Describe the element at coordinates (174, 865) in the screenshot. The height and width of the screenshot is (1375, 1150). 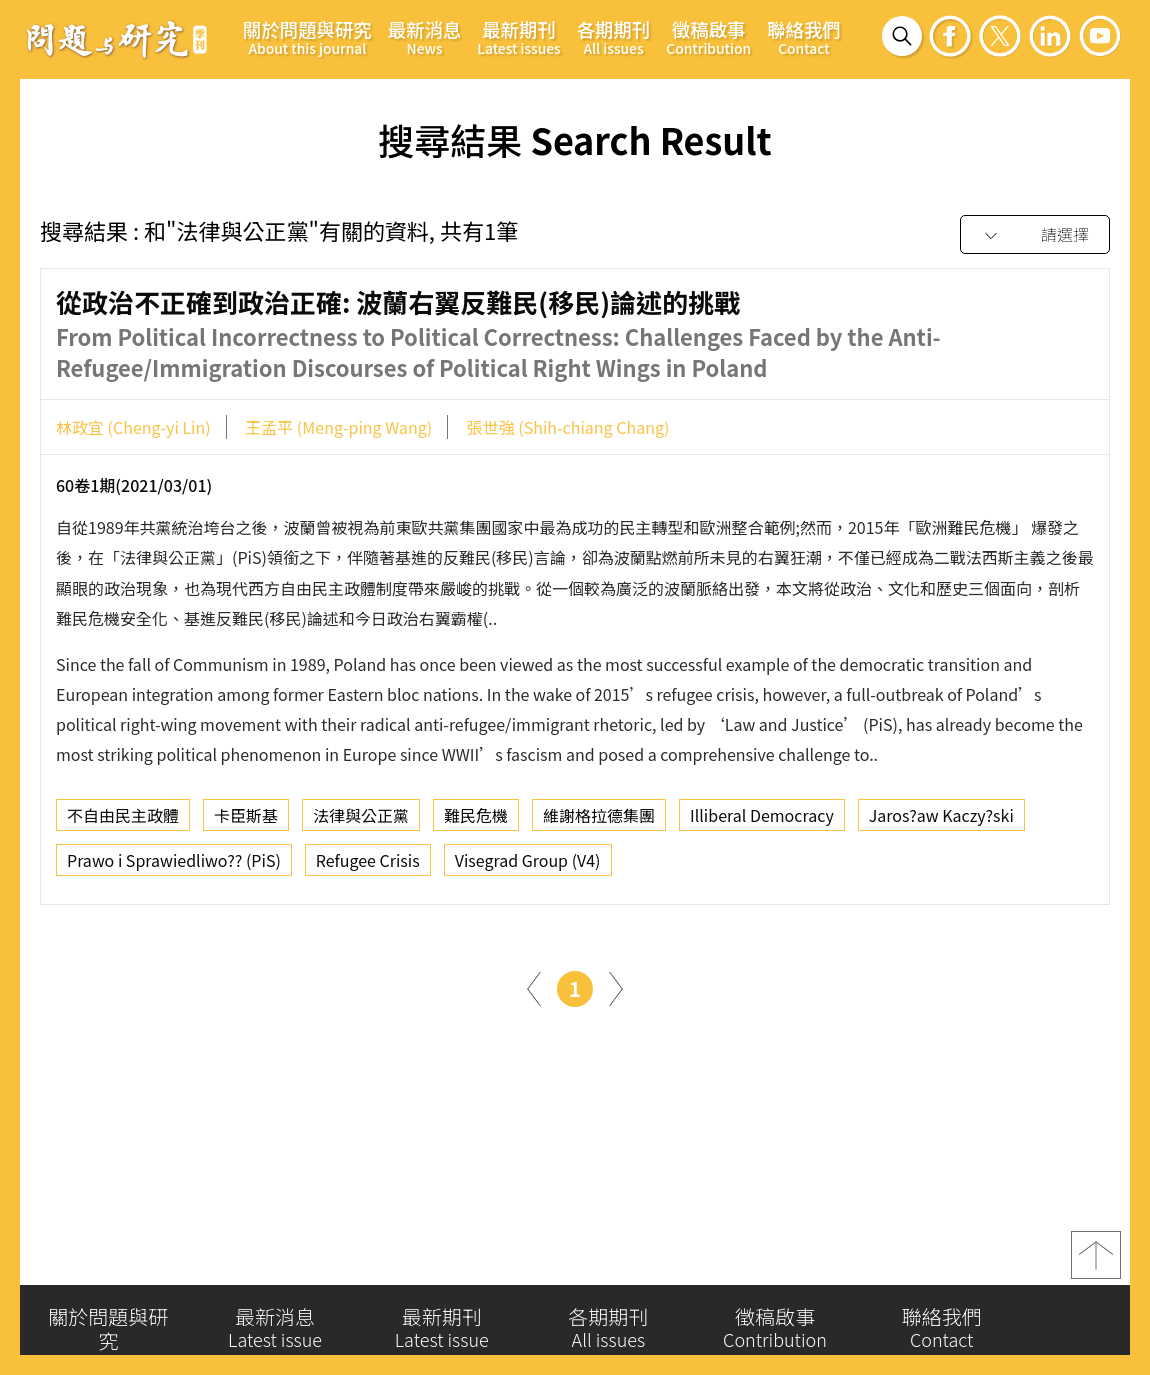
I see `Prawo i Sprawiedliwo?? (PiS)` at that location.